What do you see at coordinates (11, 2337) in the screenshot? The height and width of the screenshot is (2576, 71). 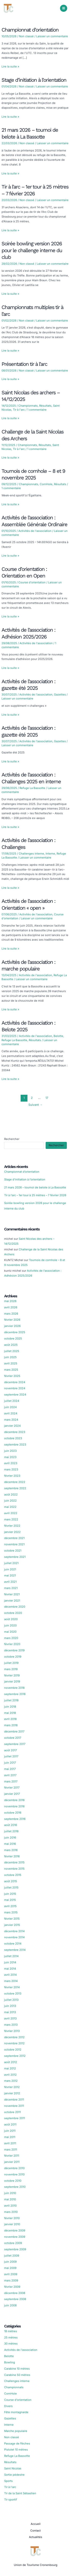 I see `25 mètres` at bounding box center [11, 2337].